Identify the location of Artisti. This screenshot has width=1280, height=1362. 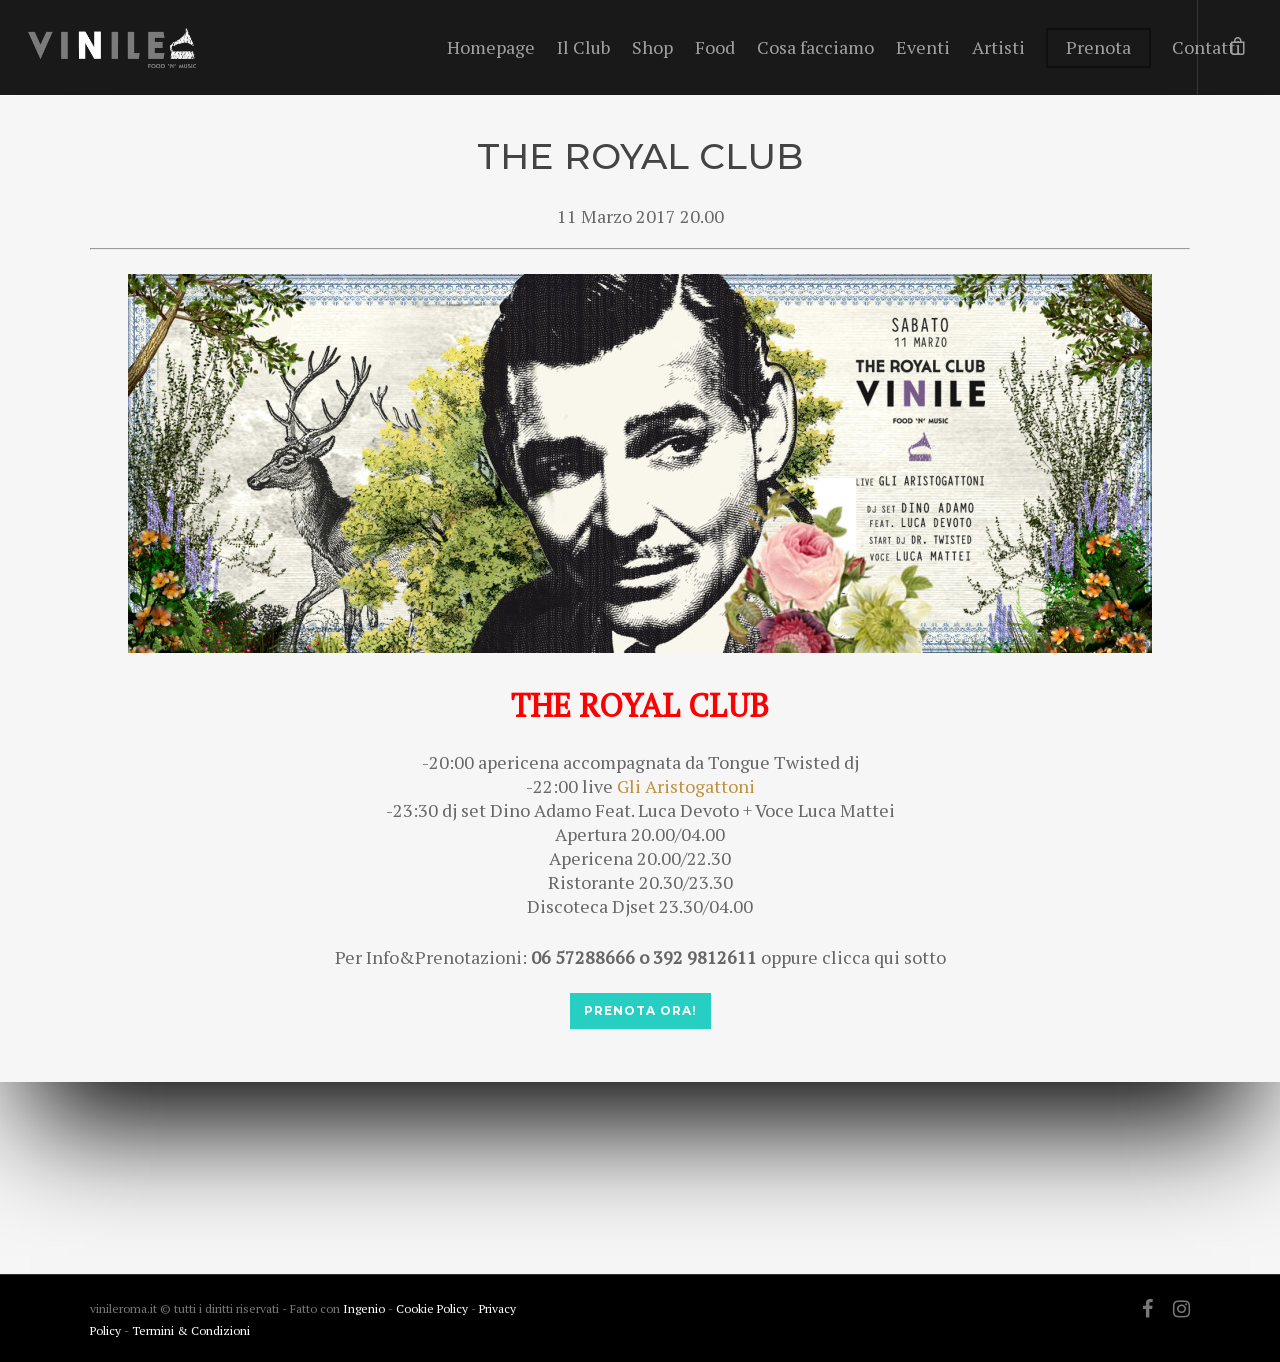
(998, 47).